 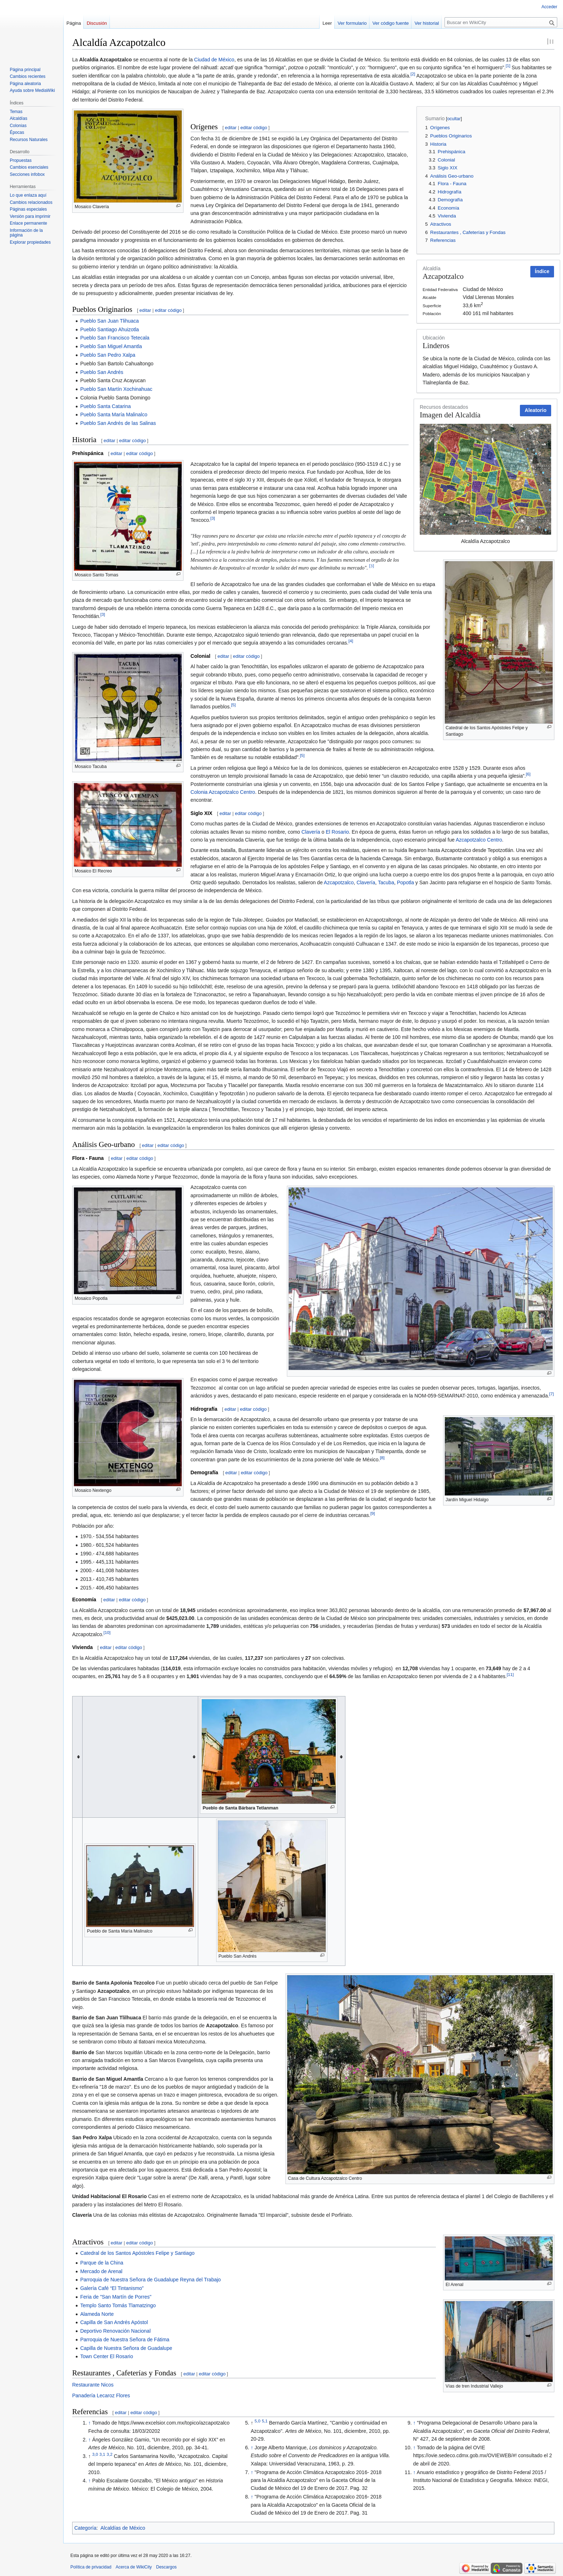 What do you see at coordinates (118, 423) in the screenshot?
I see `Pueblo San Andrés de las Salinas` at bounding box center [118, 423].